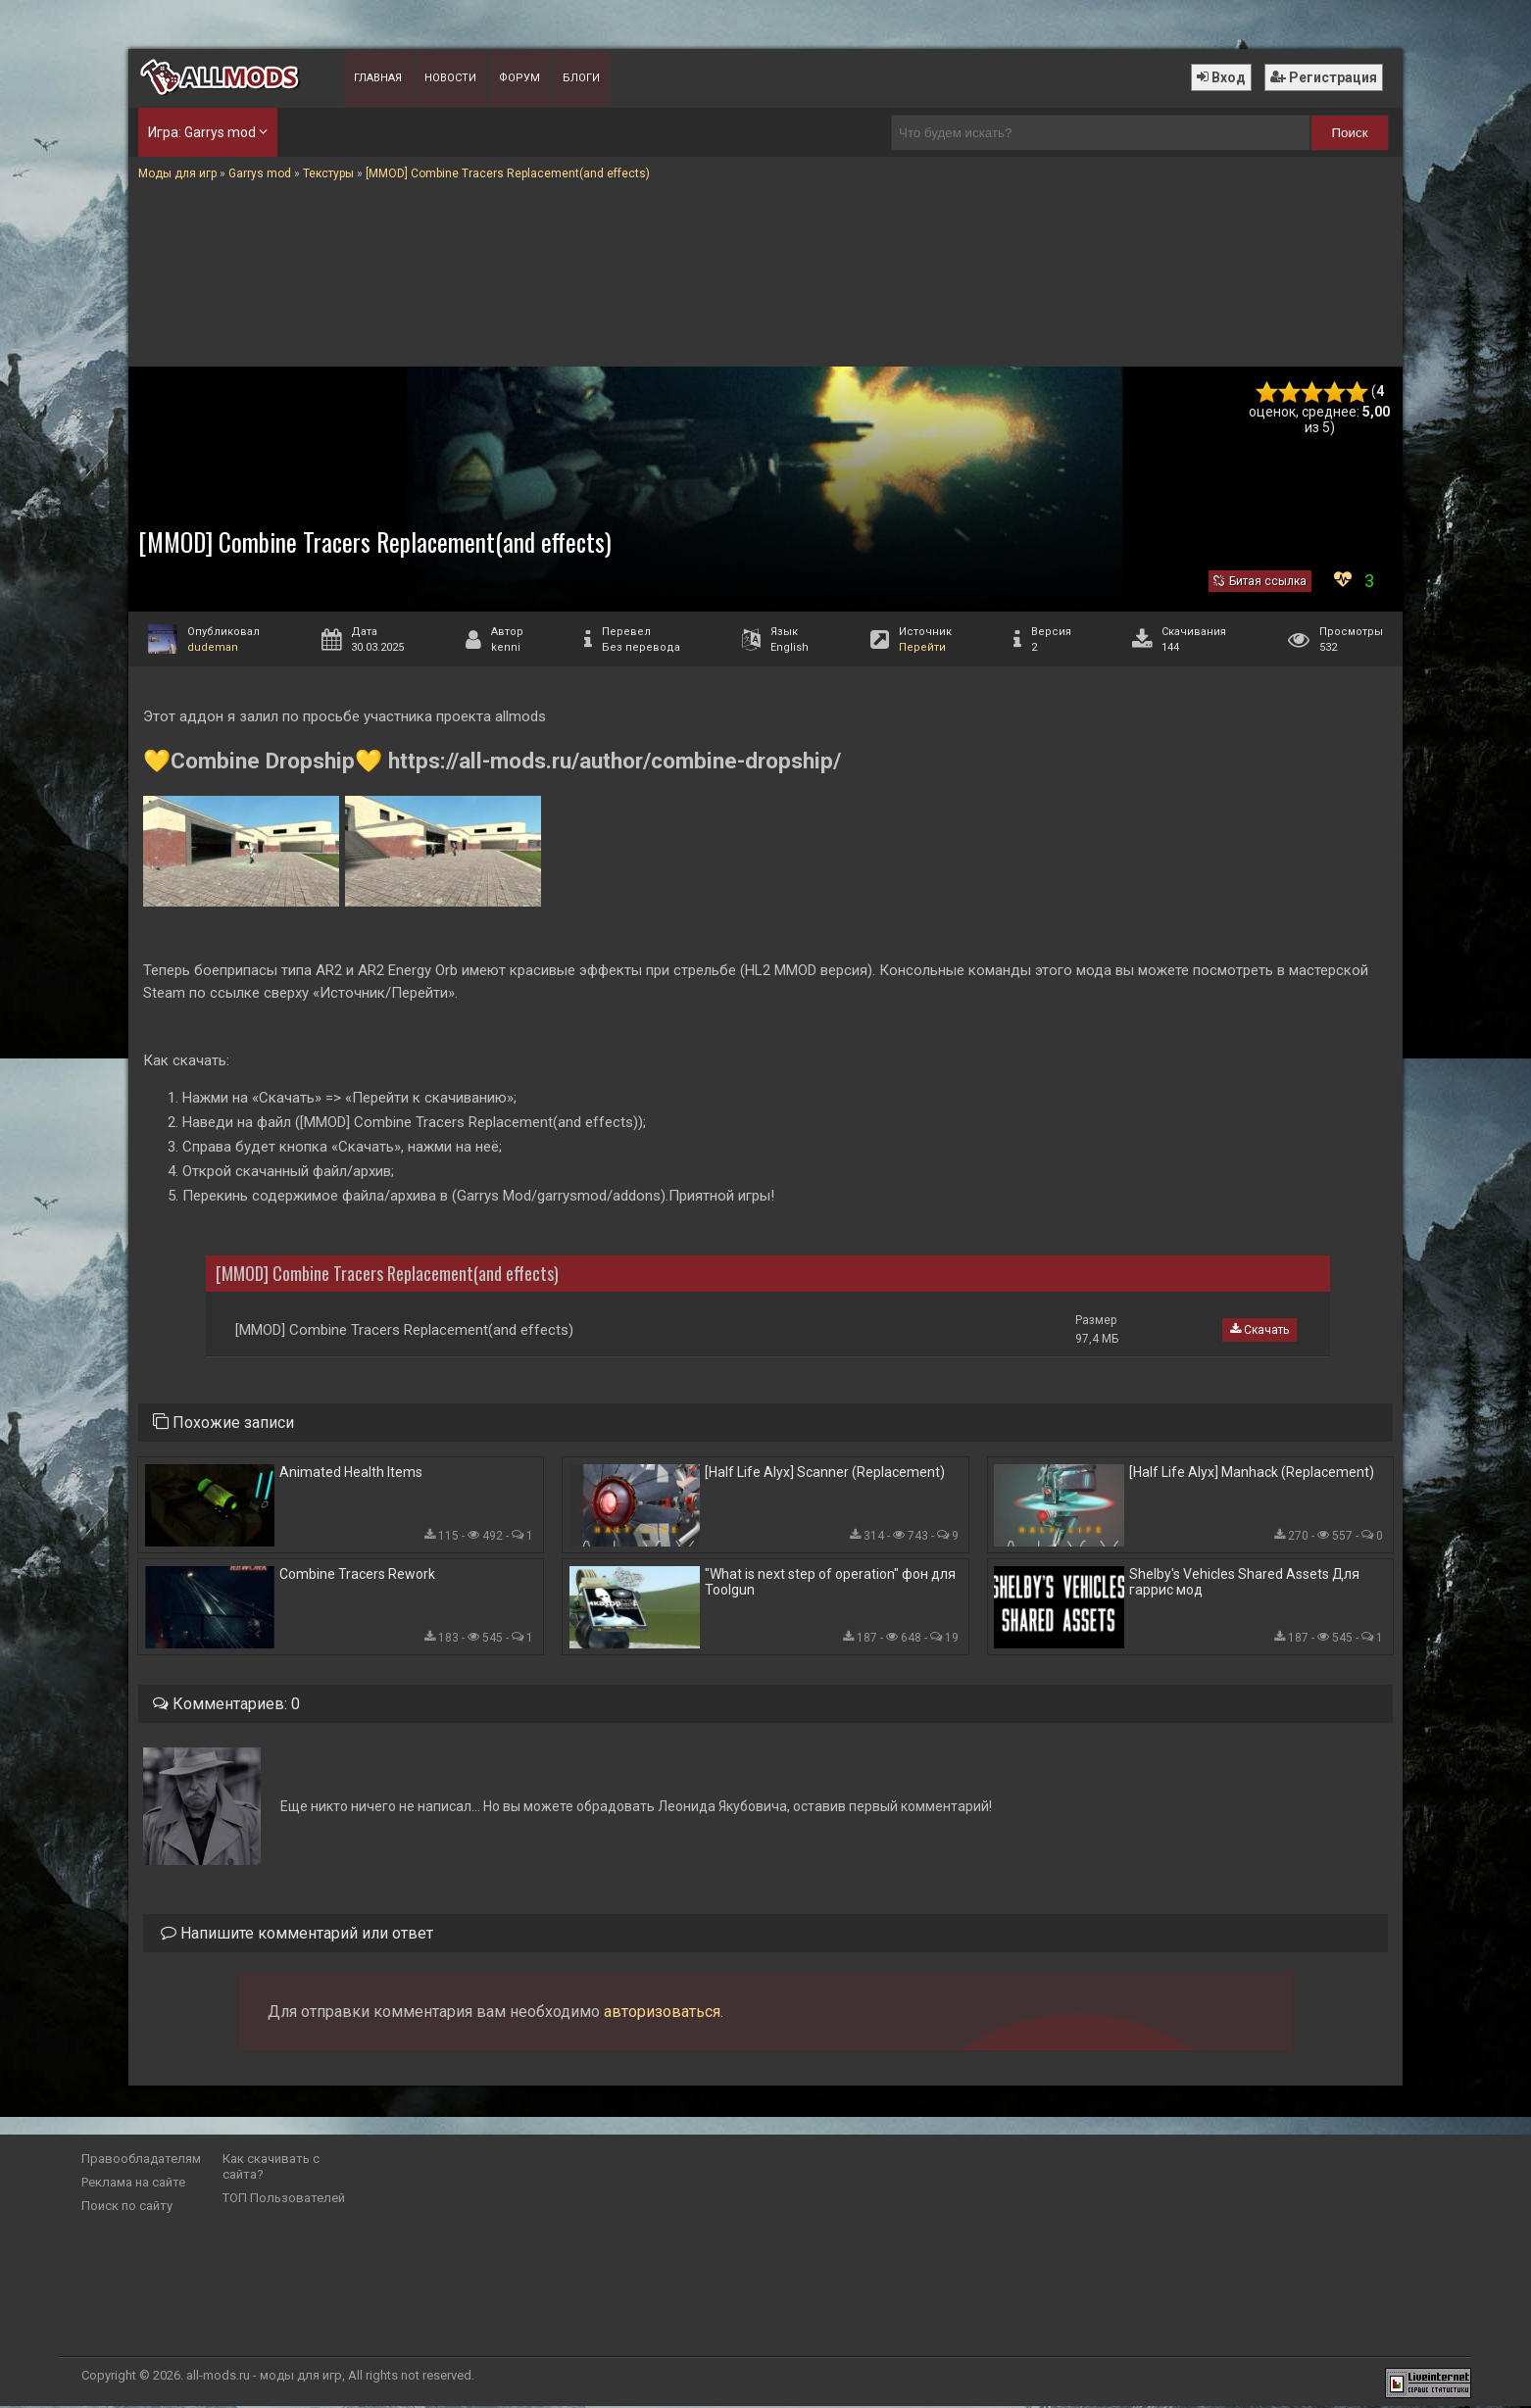  I want to click on dudeman, so click(212, 647).